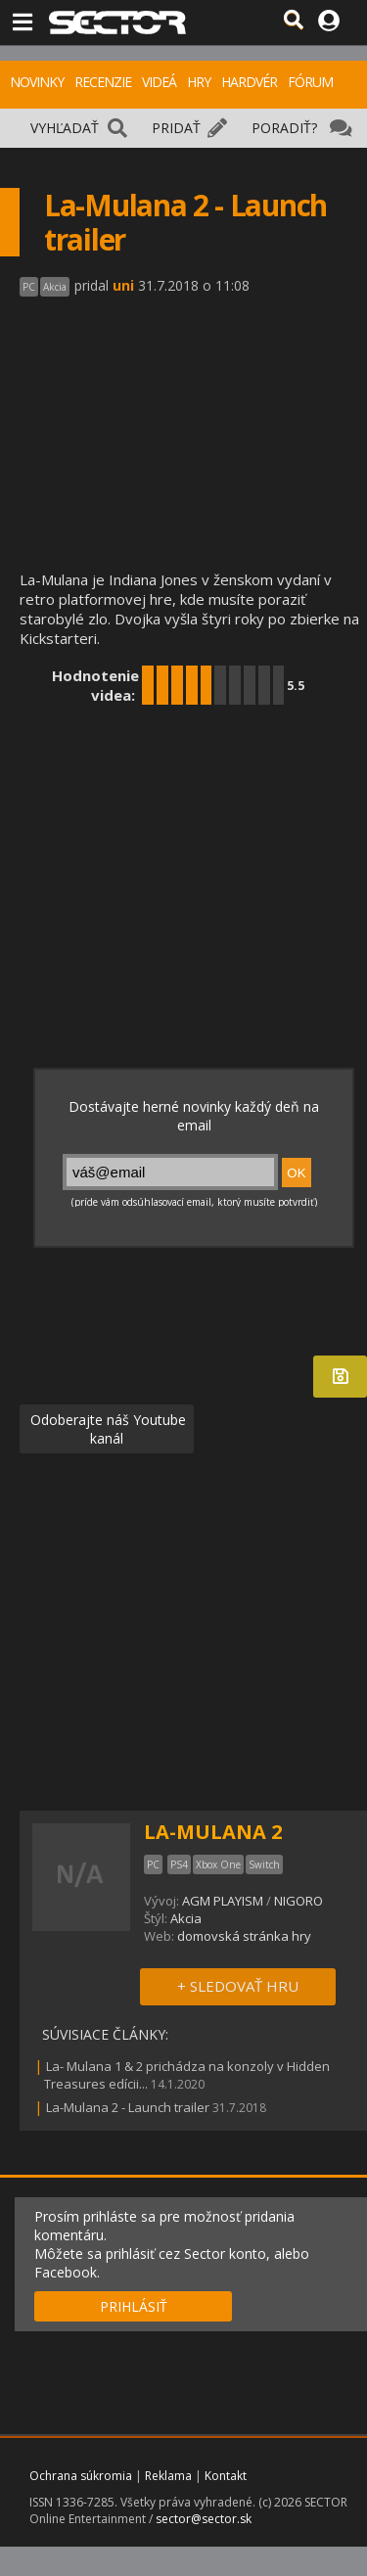  I want to click on domovská stránka hry, so click(244, 1936).